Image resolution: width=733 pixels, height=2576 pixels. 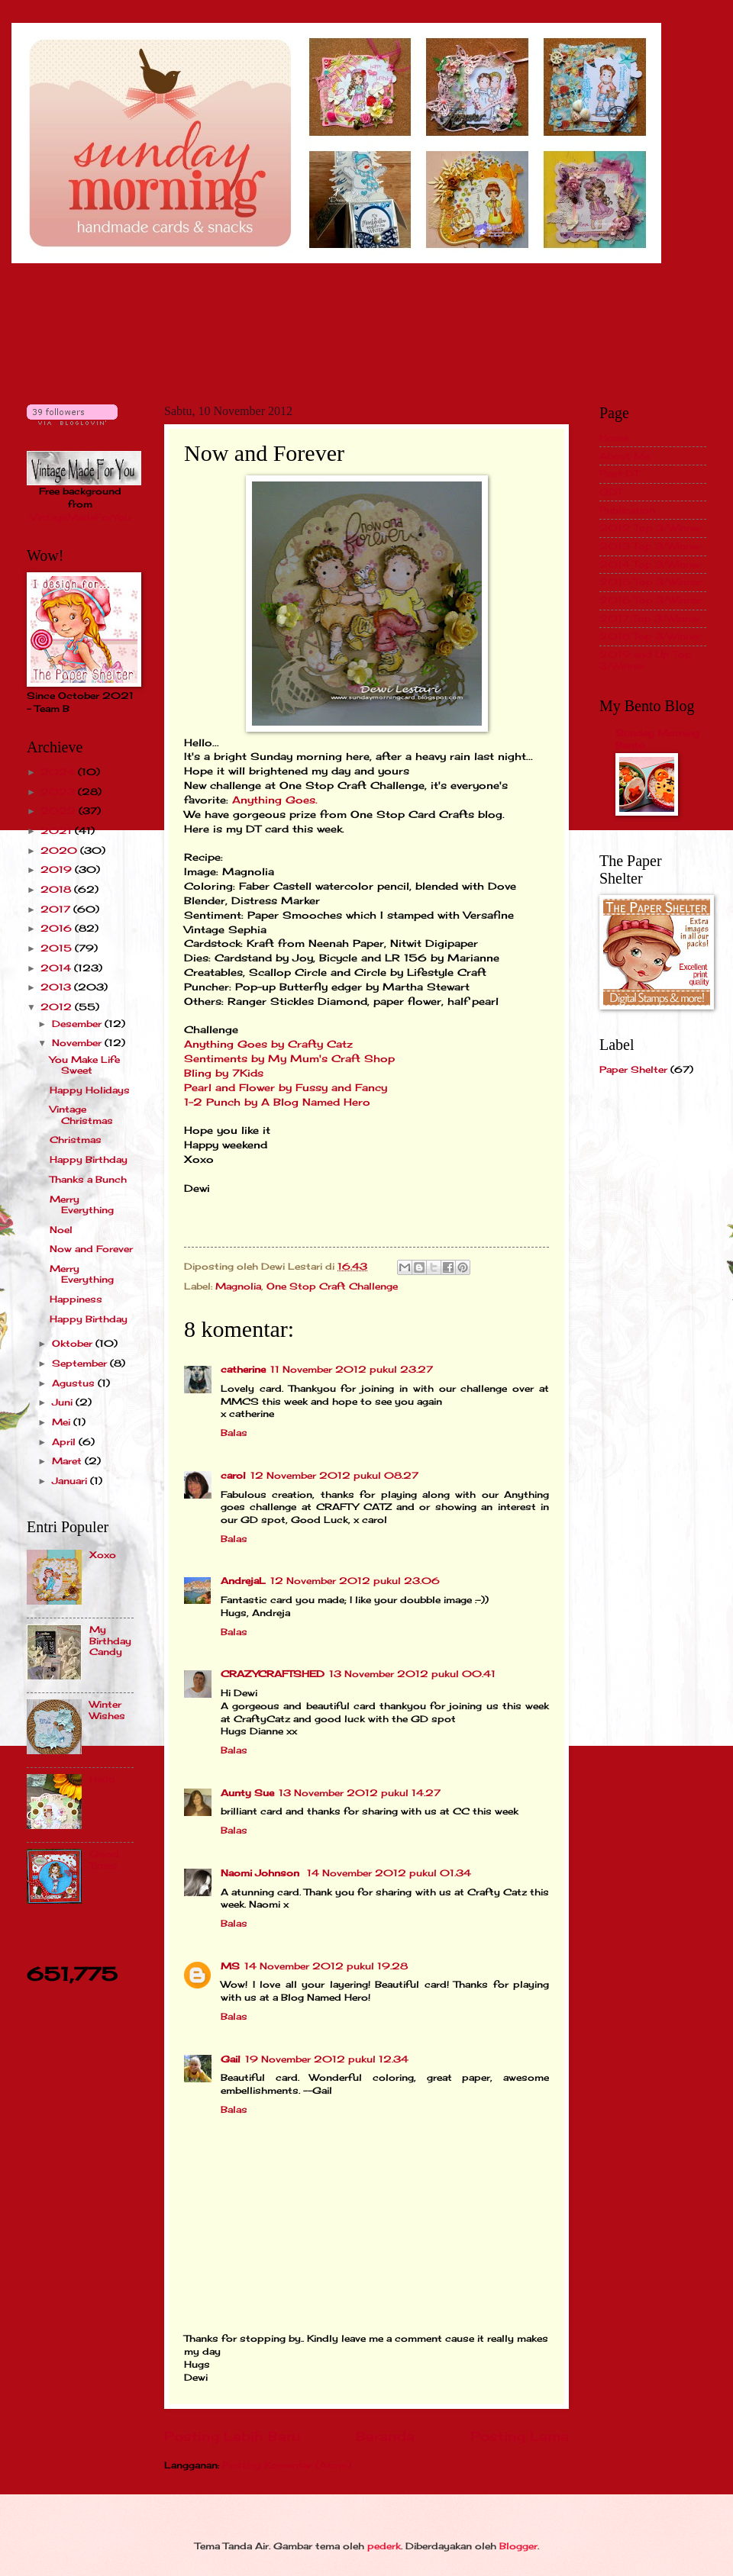 What do you see at coordinates (81, 1363) in the screenshot?
I see `September` at bounding box center [81, 1363].